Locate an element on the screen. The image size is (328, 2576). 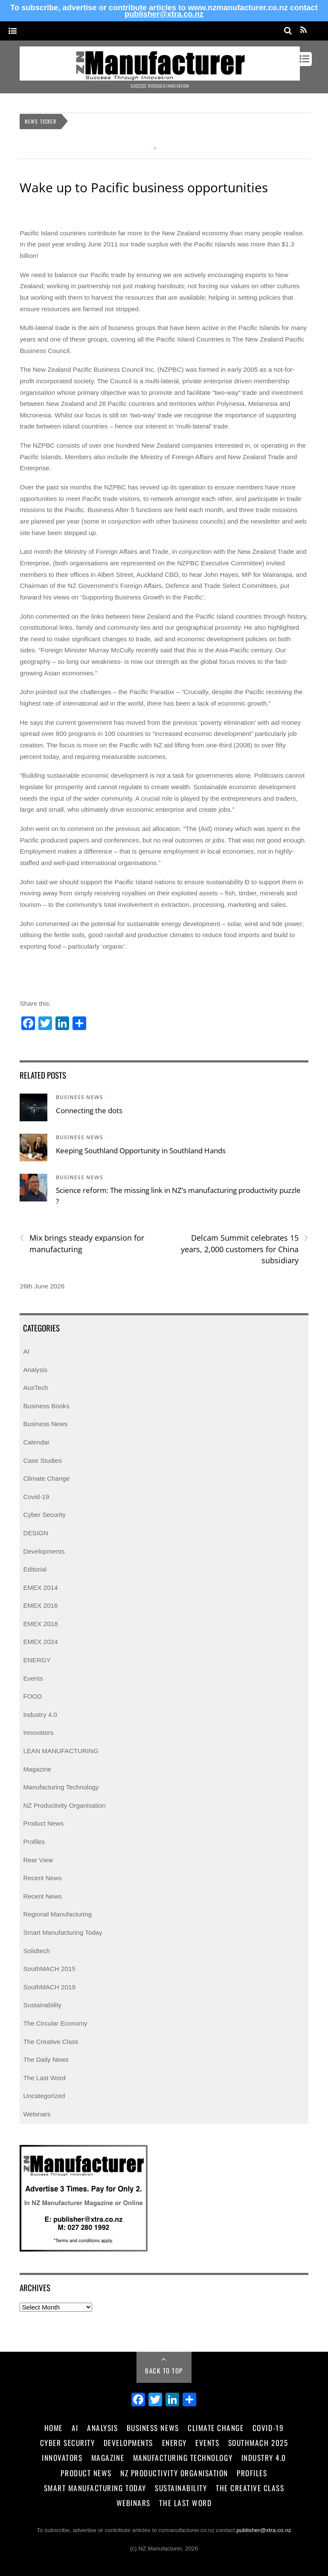
Business Books is located at coordinates (46, 1406).